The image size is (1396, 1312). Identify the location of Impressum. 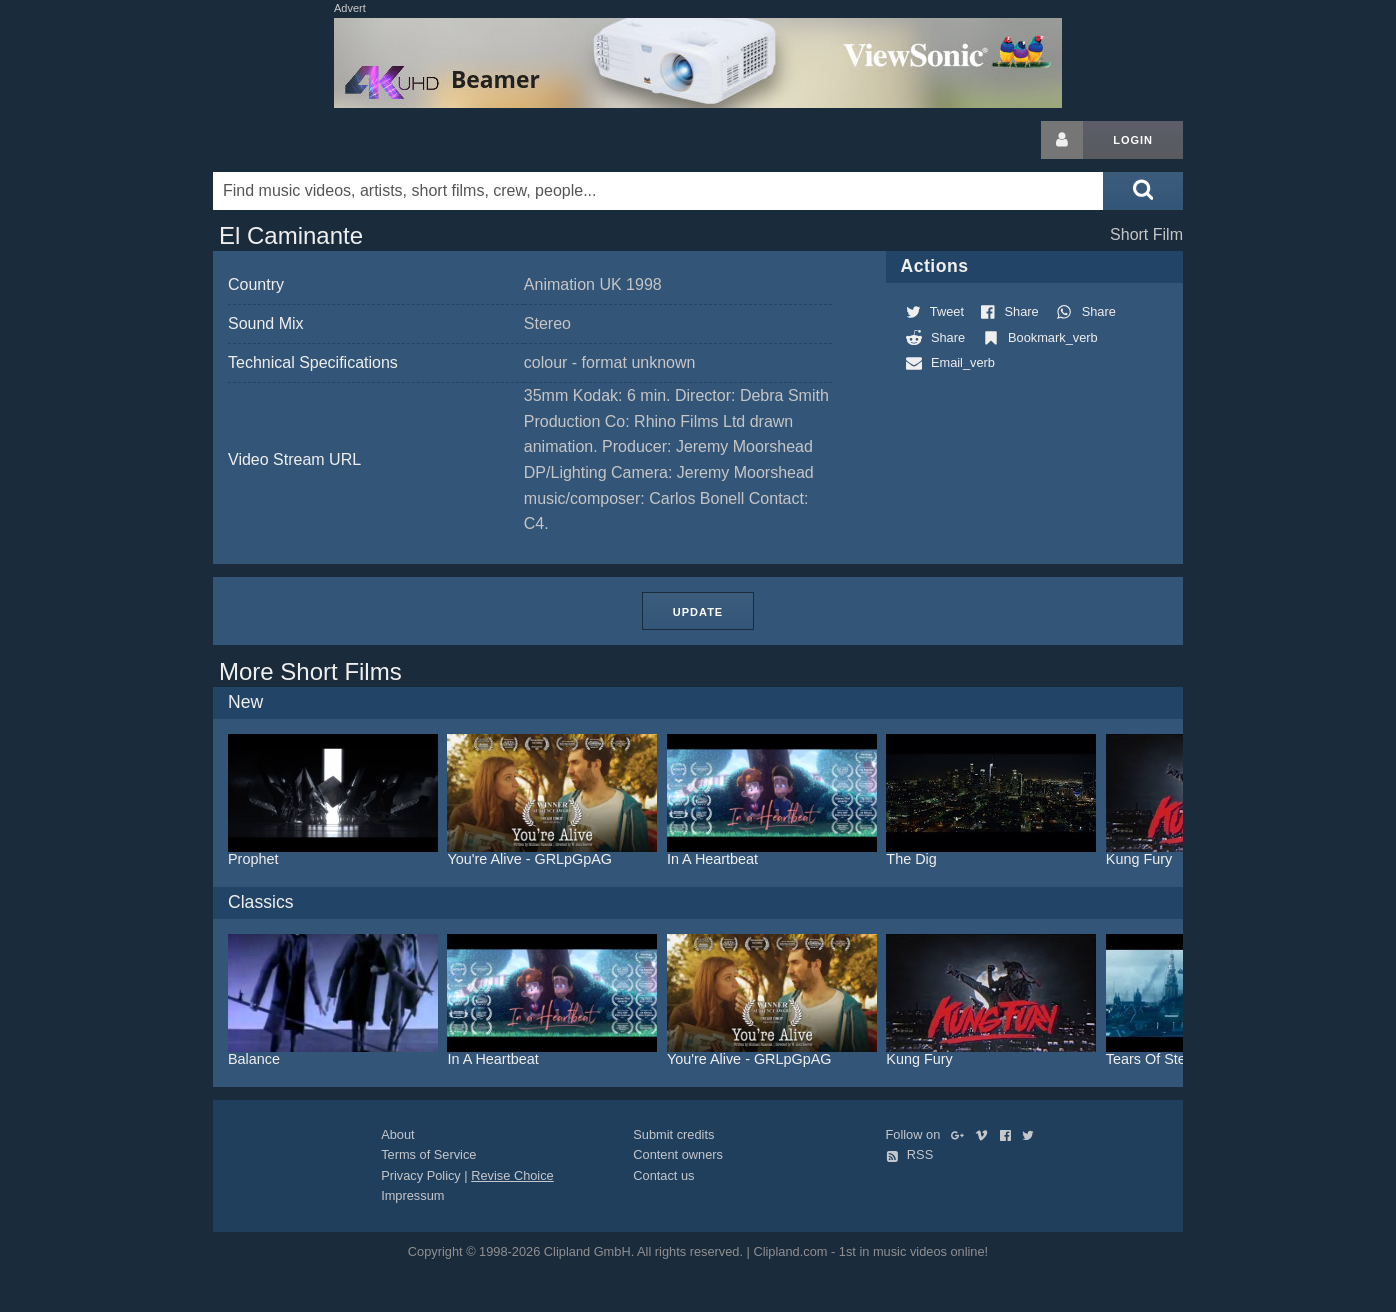
(412, 1195).